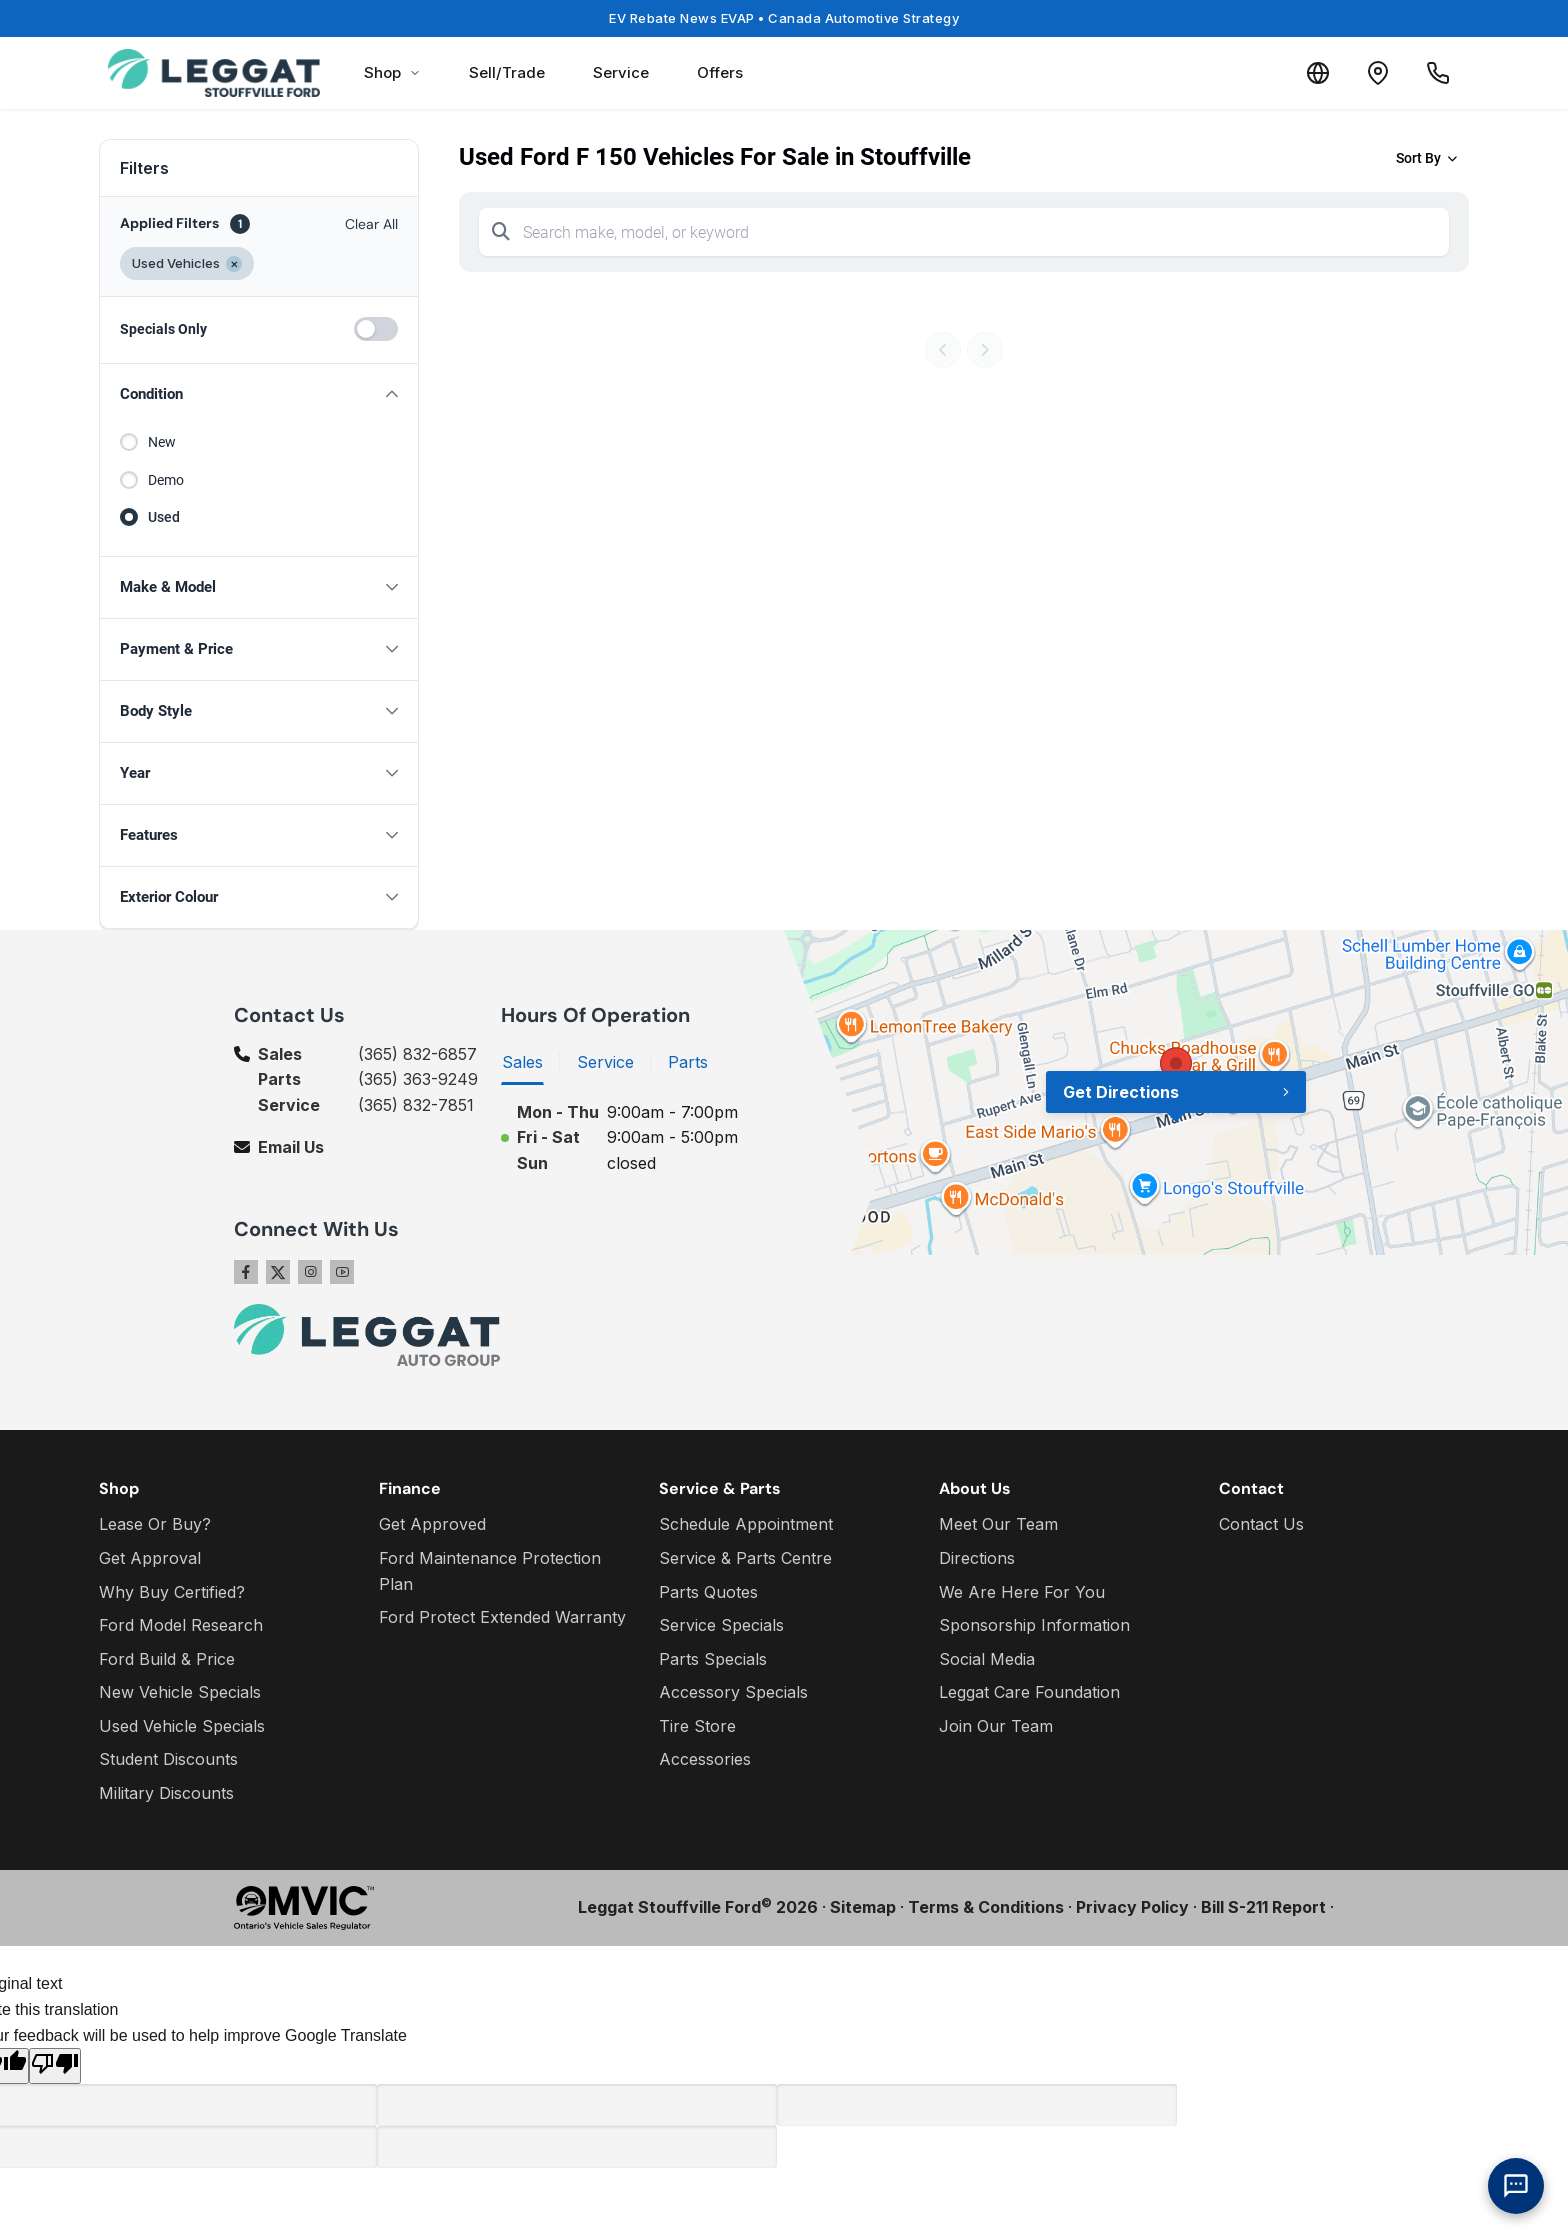 Image resolution: width=1568 pixels, height=2238 pixels. What do you see at coordinates (697, 1726) in the screenshot?
I see `Tire Store` at bounding box center [697, 1726].